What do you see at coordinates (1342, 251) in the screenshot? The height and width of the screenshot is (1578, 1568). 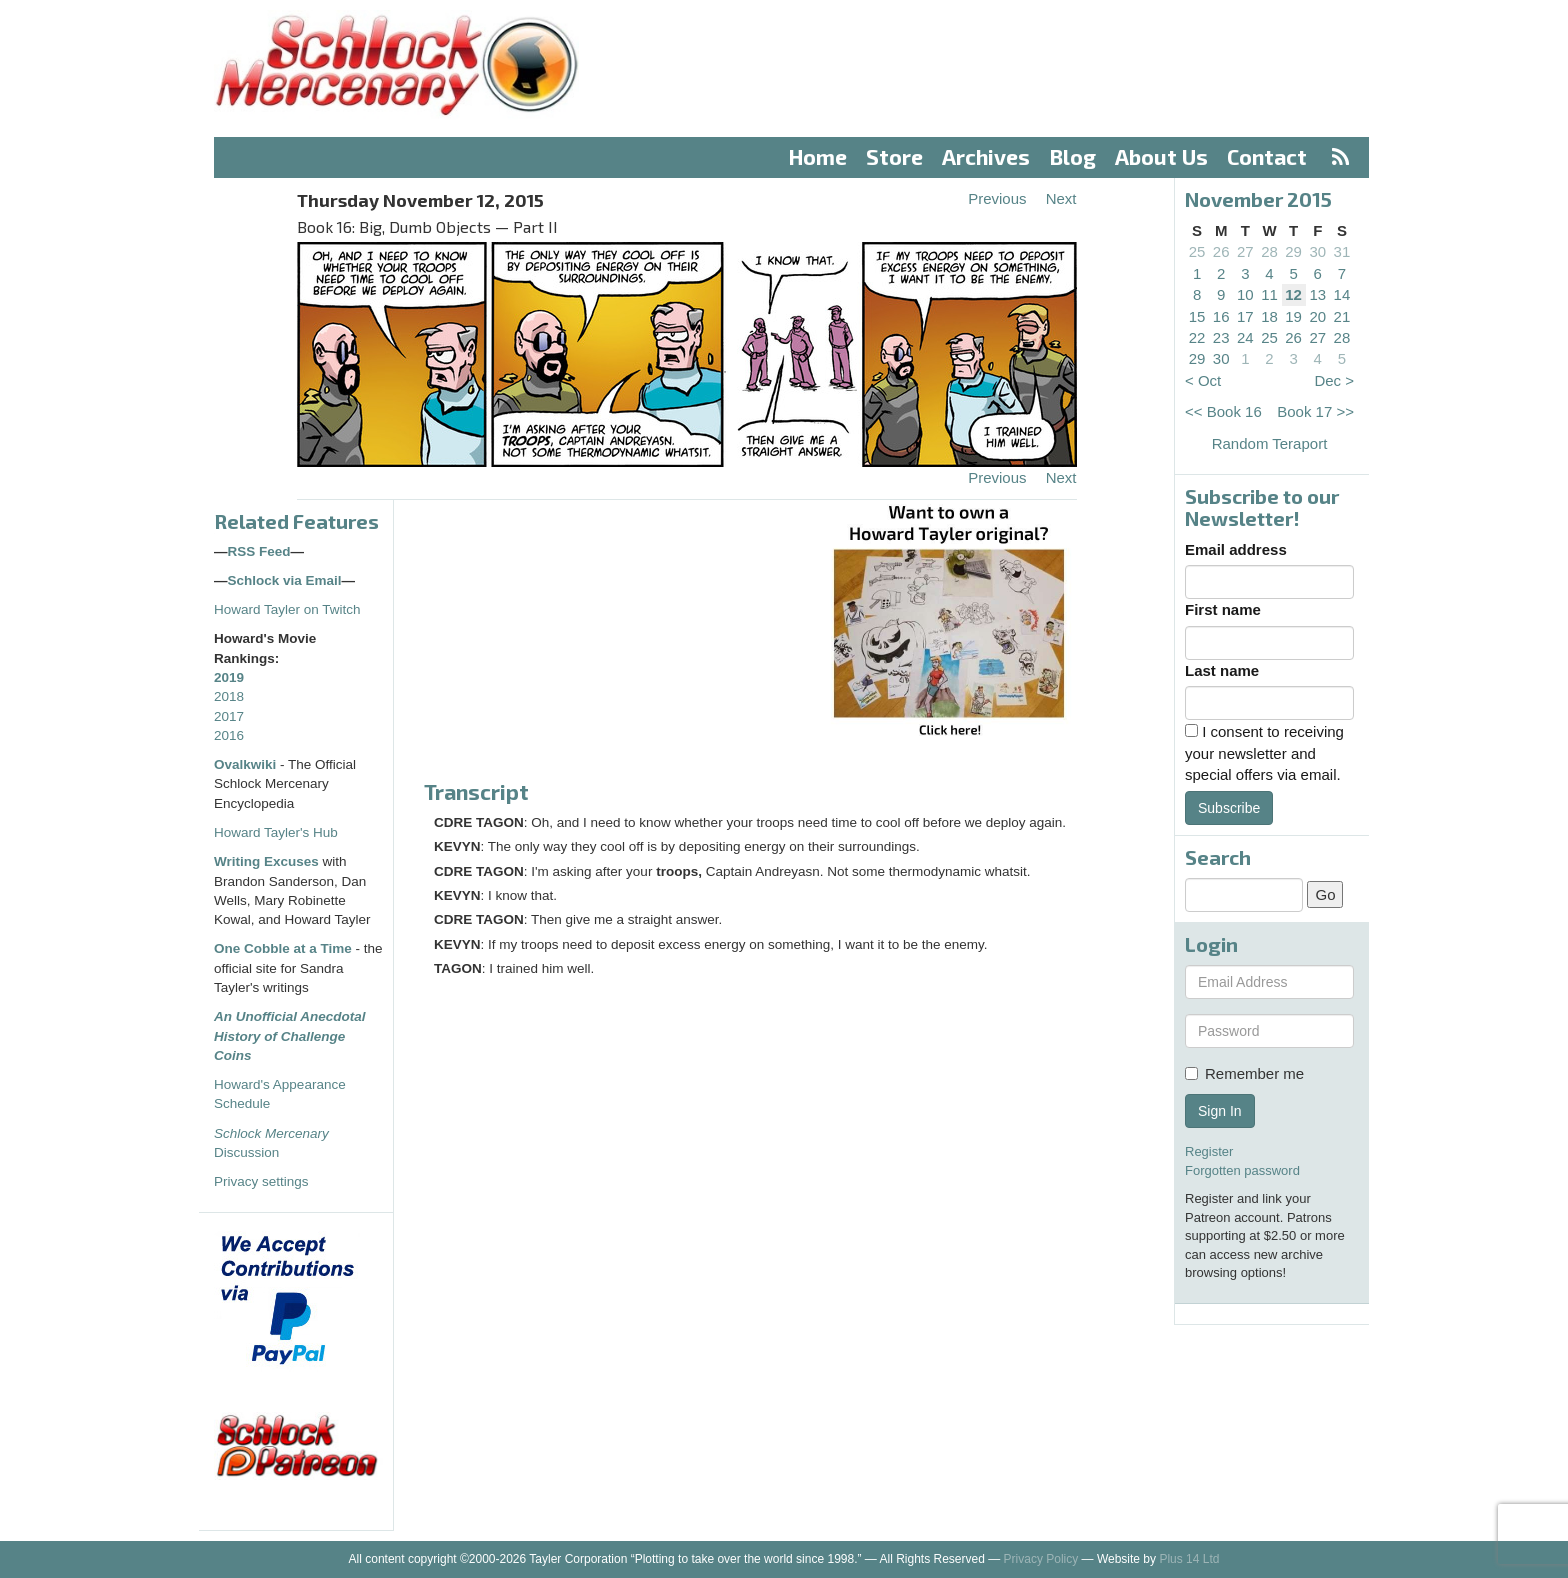 I see `31` at bounding box center [1342, 251].